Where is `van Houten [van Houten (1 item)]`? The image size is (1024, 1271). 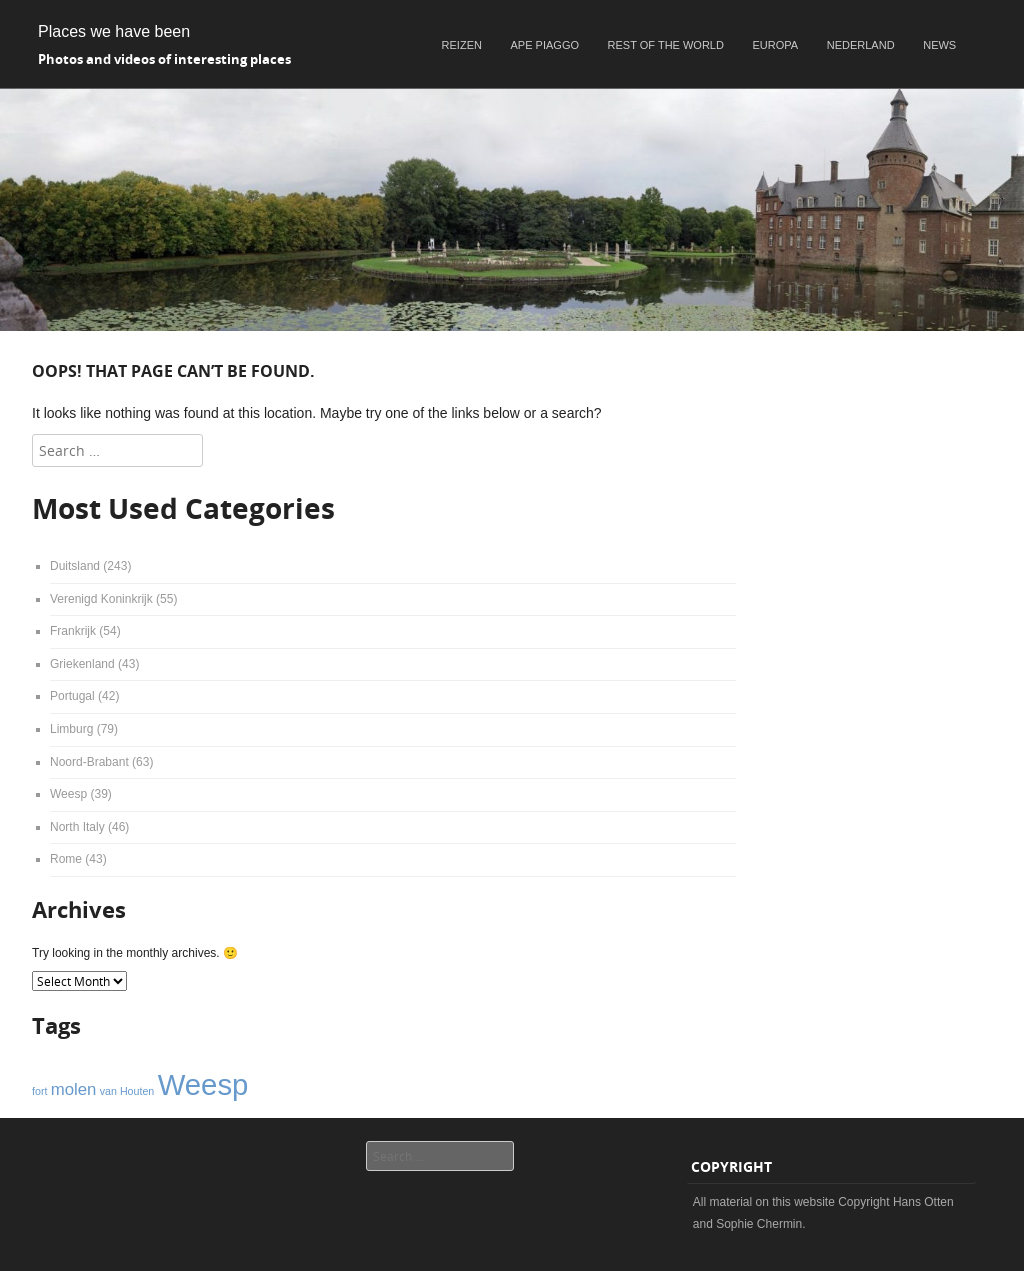
van Houten [van Houten (1 item)] is located at coordinates (127, 1091).